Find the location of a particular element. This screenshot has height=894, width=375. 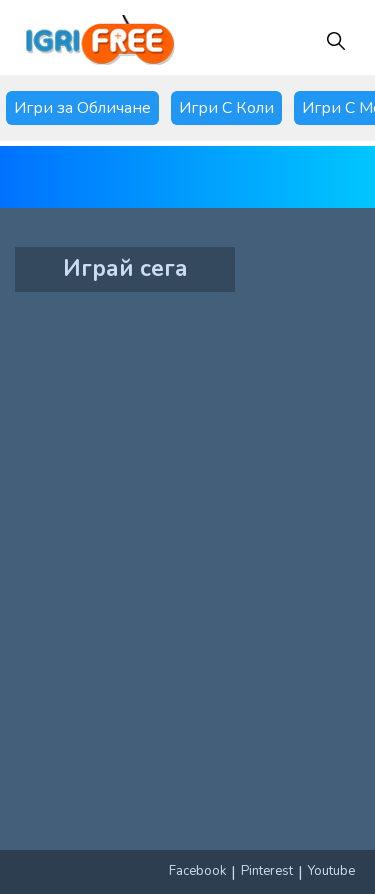

Youtube is located at coordinates (331, 871).